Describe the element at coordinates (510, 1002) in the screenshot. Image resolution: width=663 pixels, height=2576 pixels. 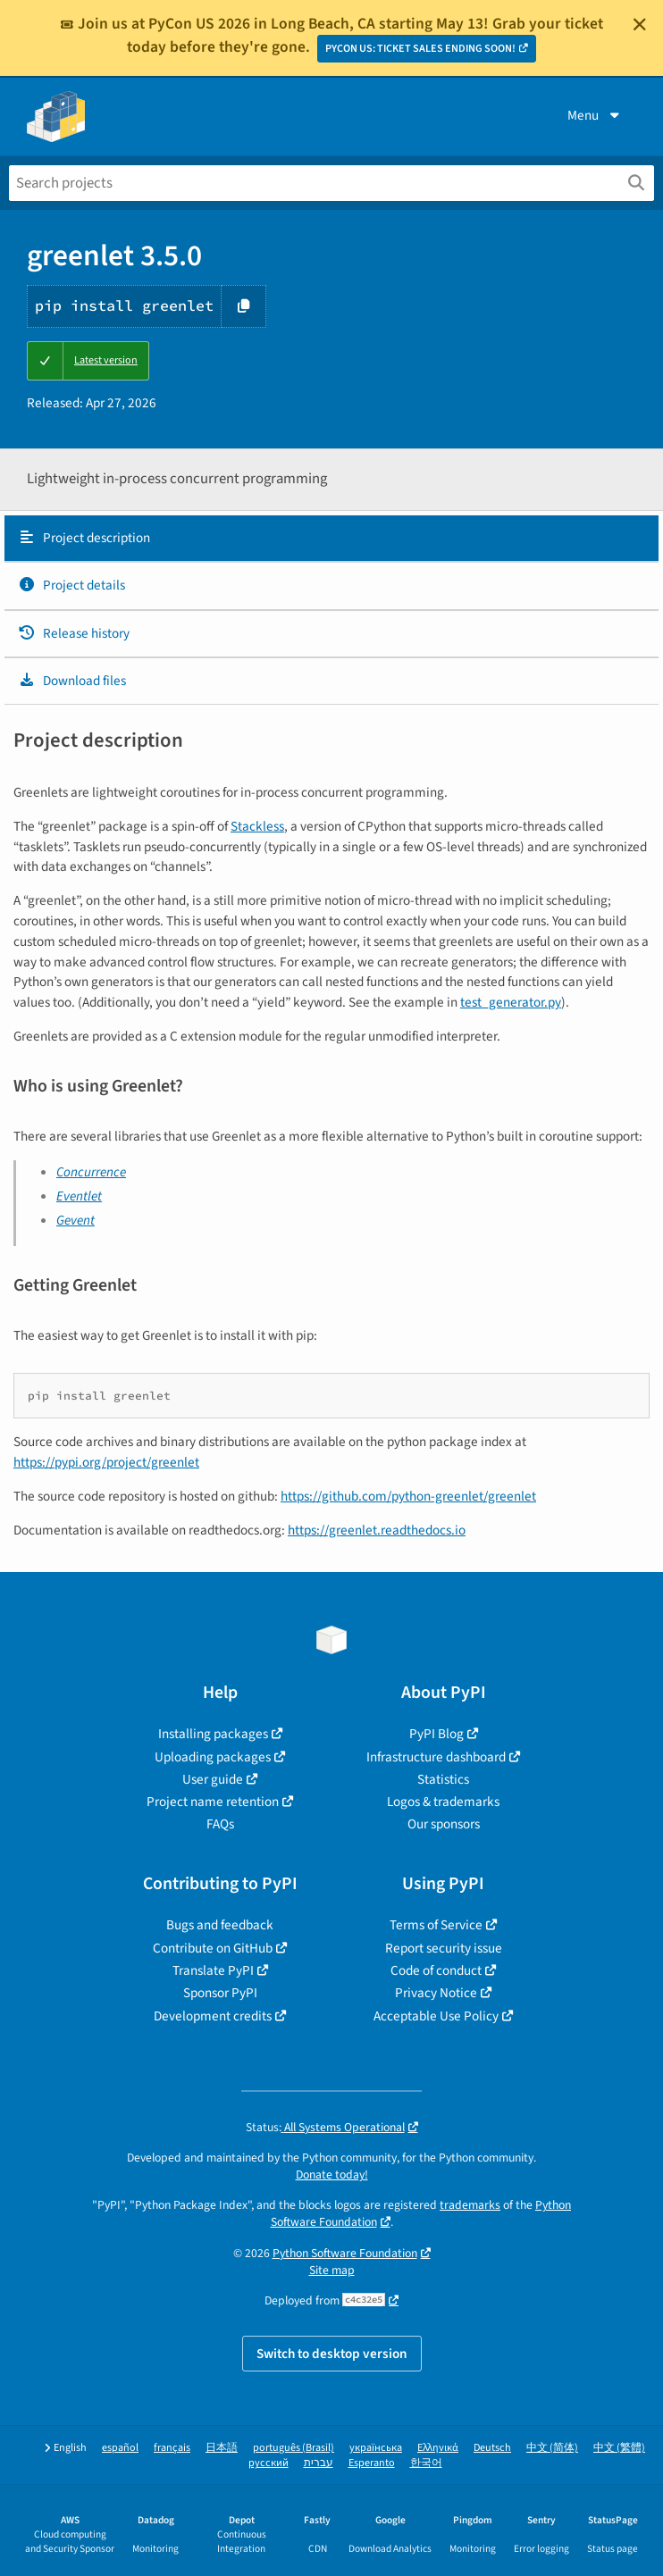
I see `test_generator.py` at that location.